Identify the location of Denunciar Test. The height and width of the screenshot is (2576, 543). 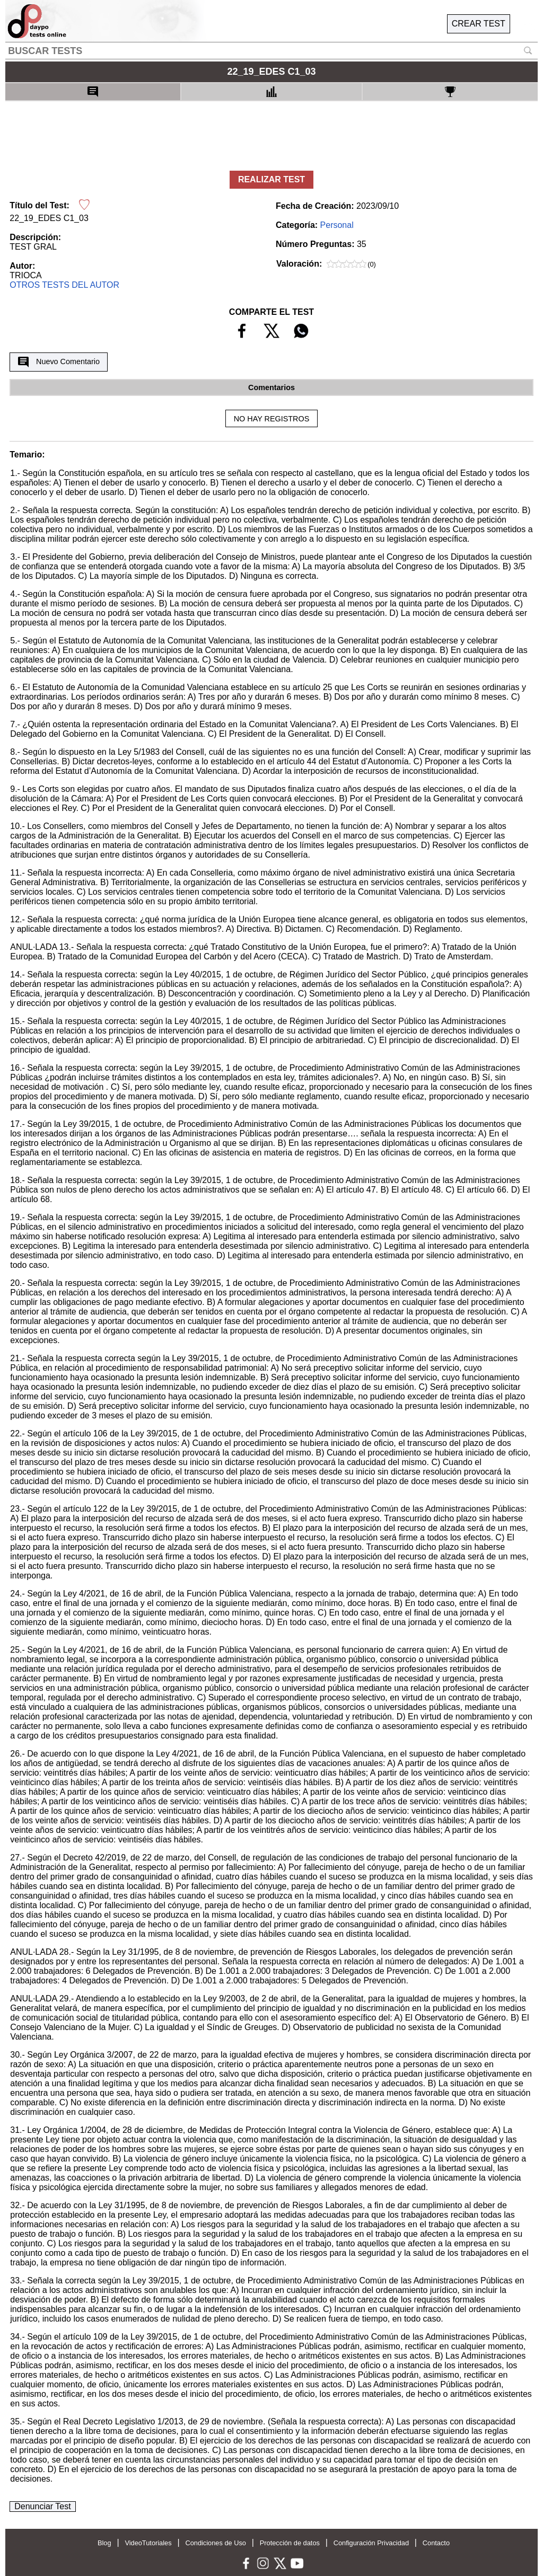
(42, 2506).